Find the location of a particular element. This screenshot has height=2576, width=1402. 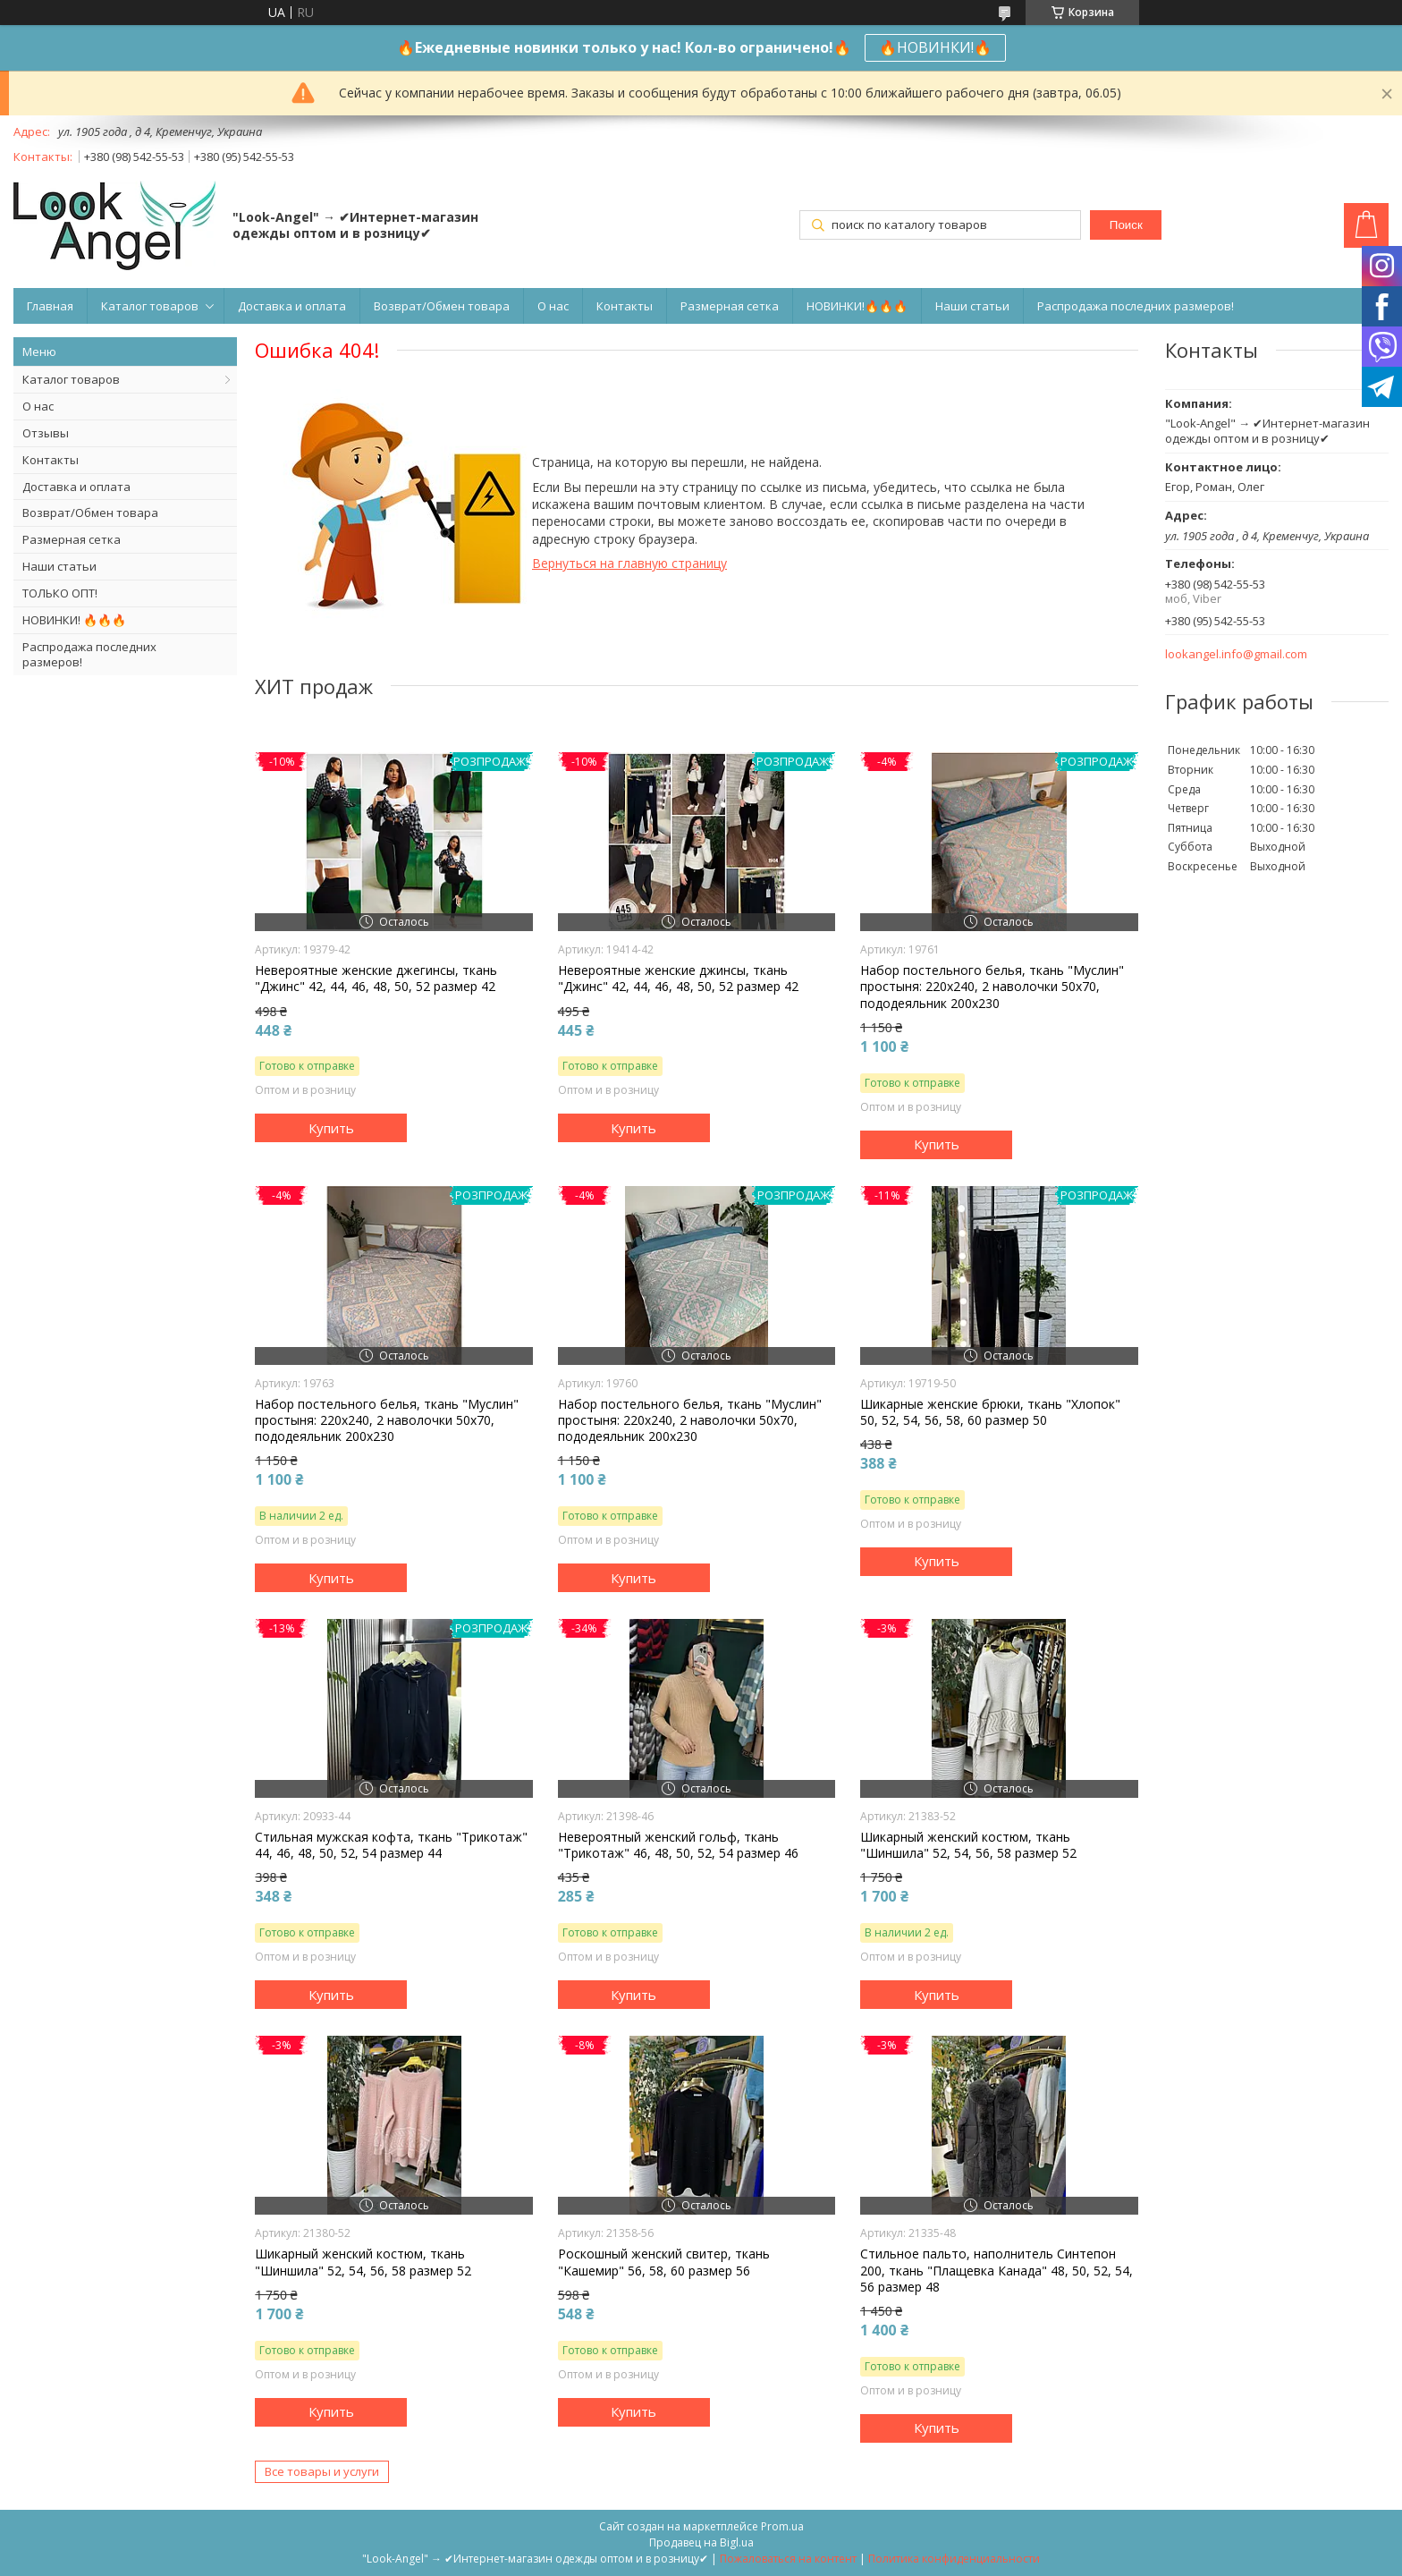

Доставка и оплата is located at coordinates (292, 306).